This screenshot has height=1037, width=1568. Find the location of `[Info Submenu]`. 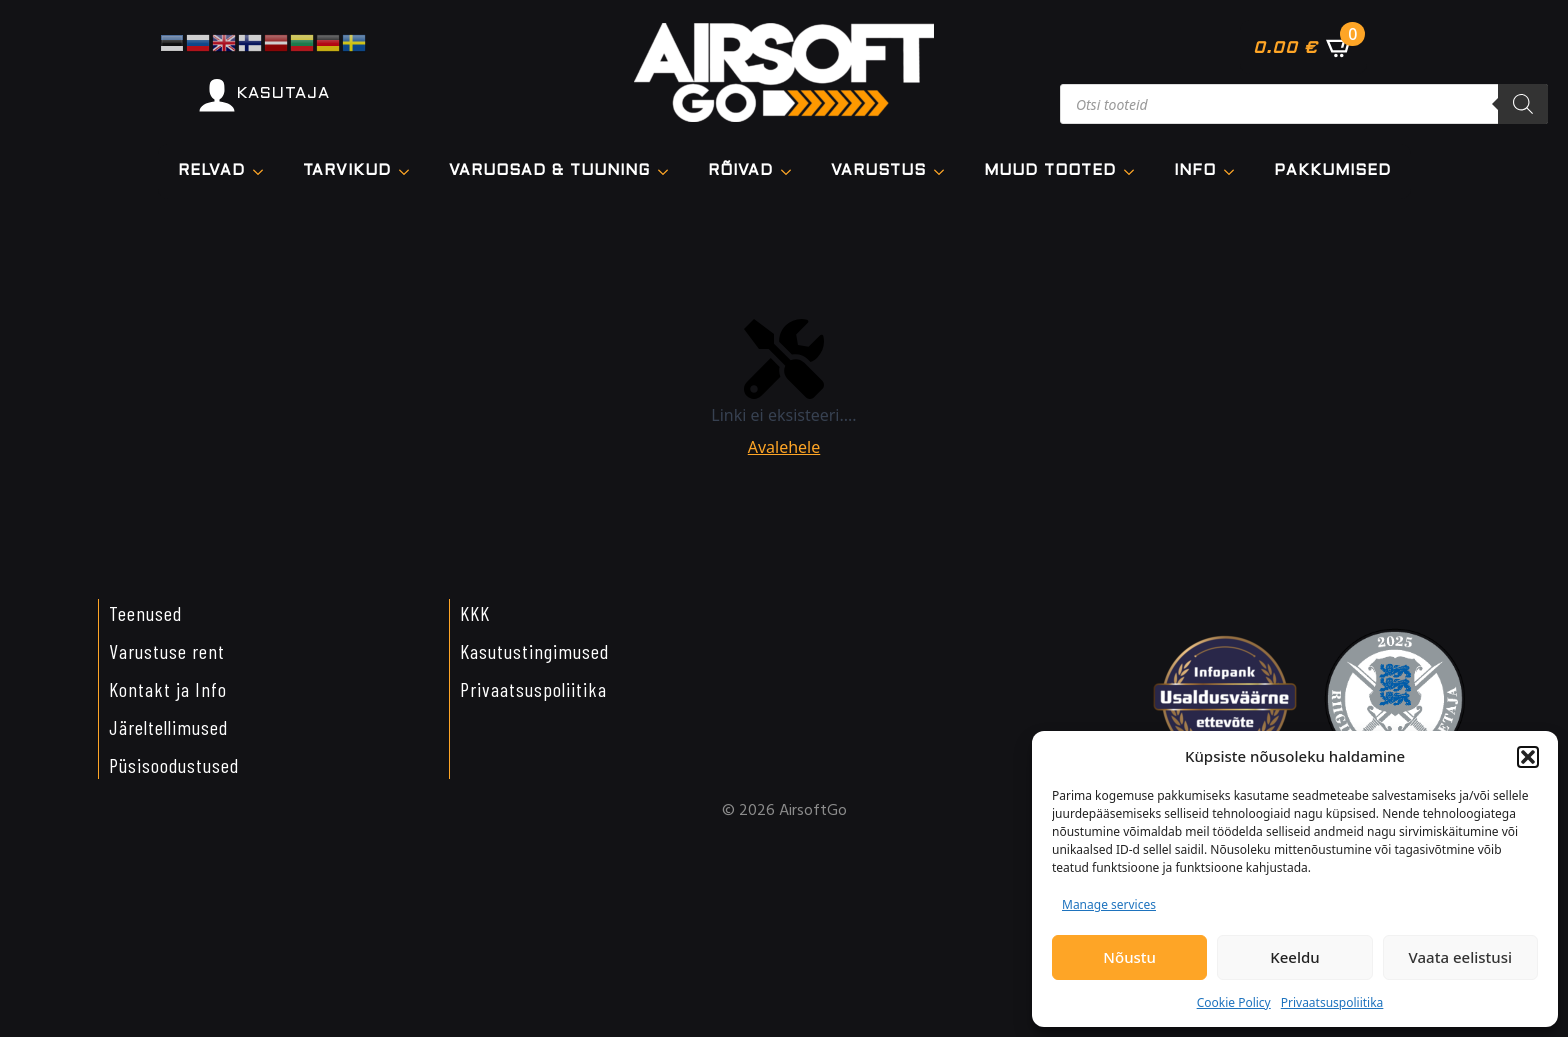

[Info Submenu] is located at coordinates (1235, 171).